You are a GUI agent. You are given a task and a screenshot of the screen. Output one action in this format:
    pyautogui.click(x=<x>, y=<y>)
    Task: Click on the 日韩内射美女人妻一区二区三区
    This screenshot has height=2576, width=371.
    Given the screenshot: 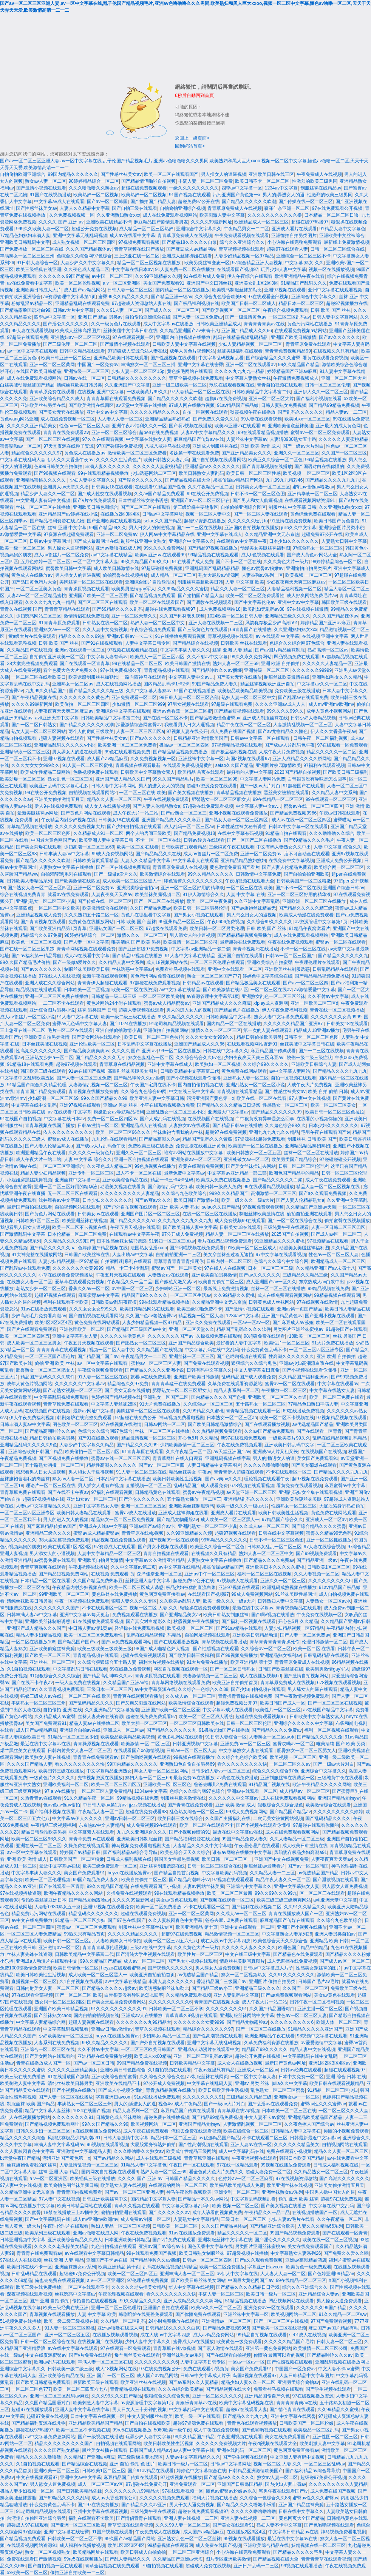 What is the action you would take?
    pyautogui.click(x=79, y=1750)
    